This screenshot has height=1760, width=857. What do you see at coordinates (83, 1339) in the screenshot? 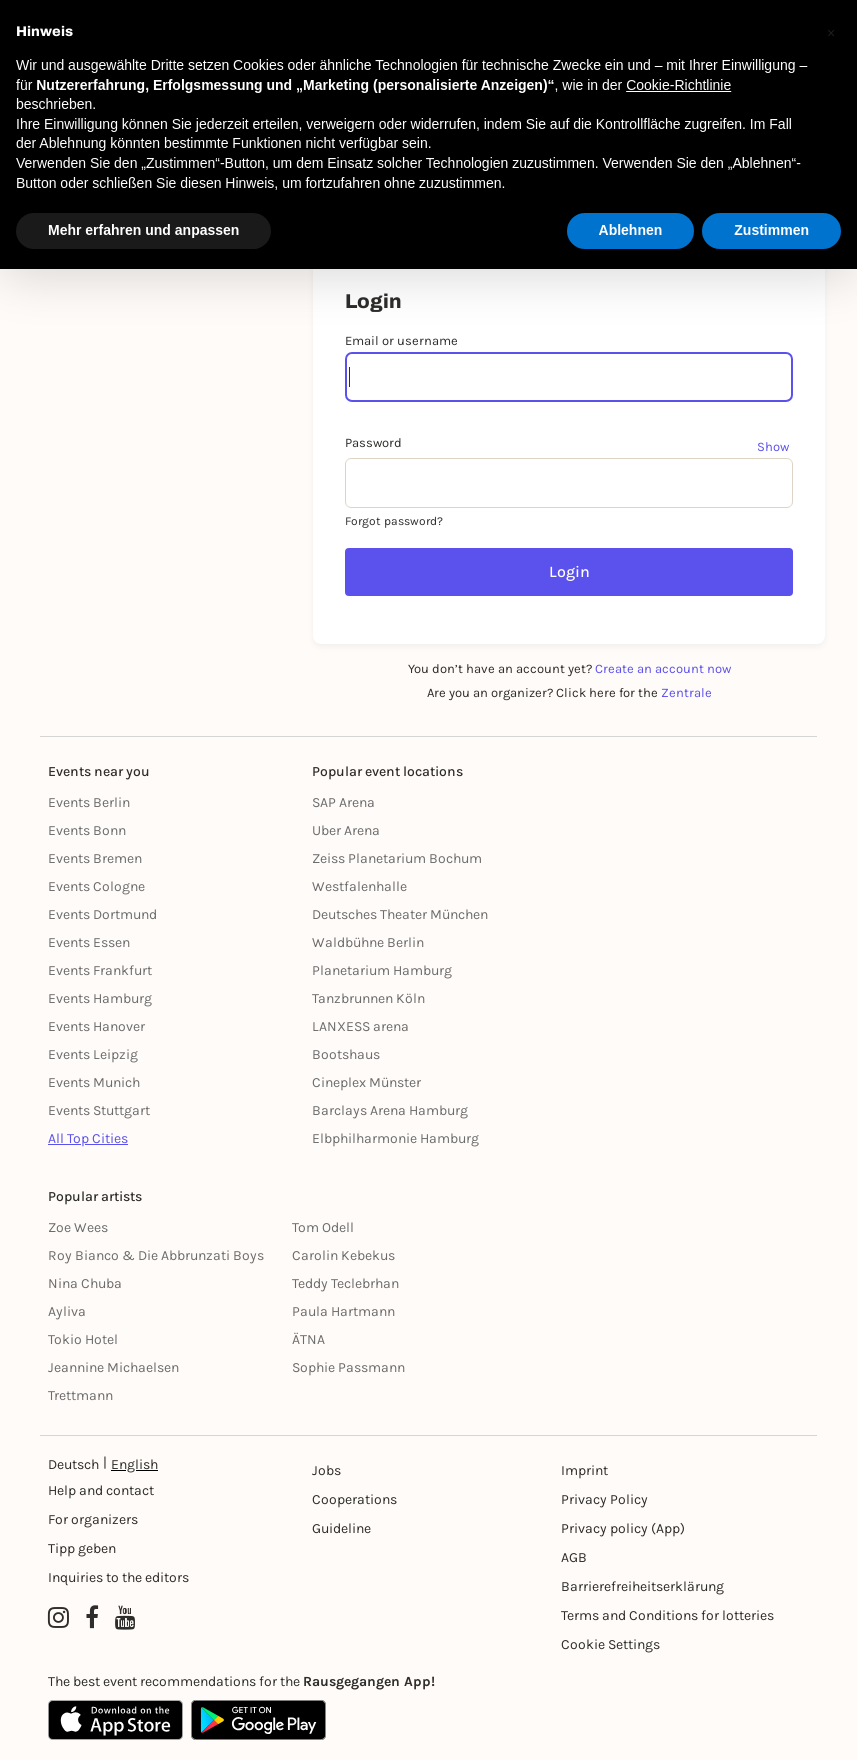
I see `Tokio Hotel` at bounding box center [83, 1339].